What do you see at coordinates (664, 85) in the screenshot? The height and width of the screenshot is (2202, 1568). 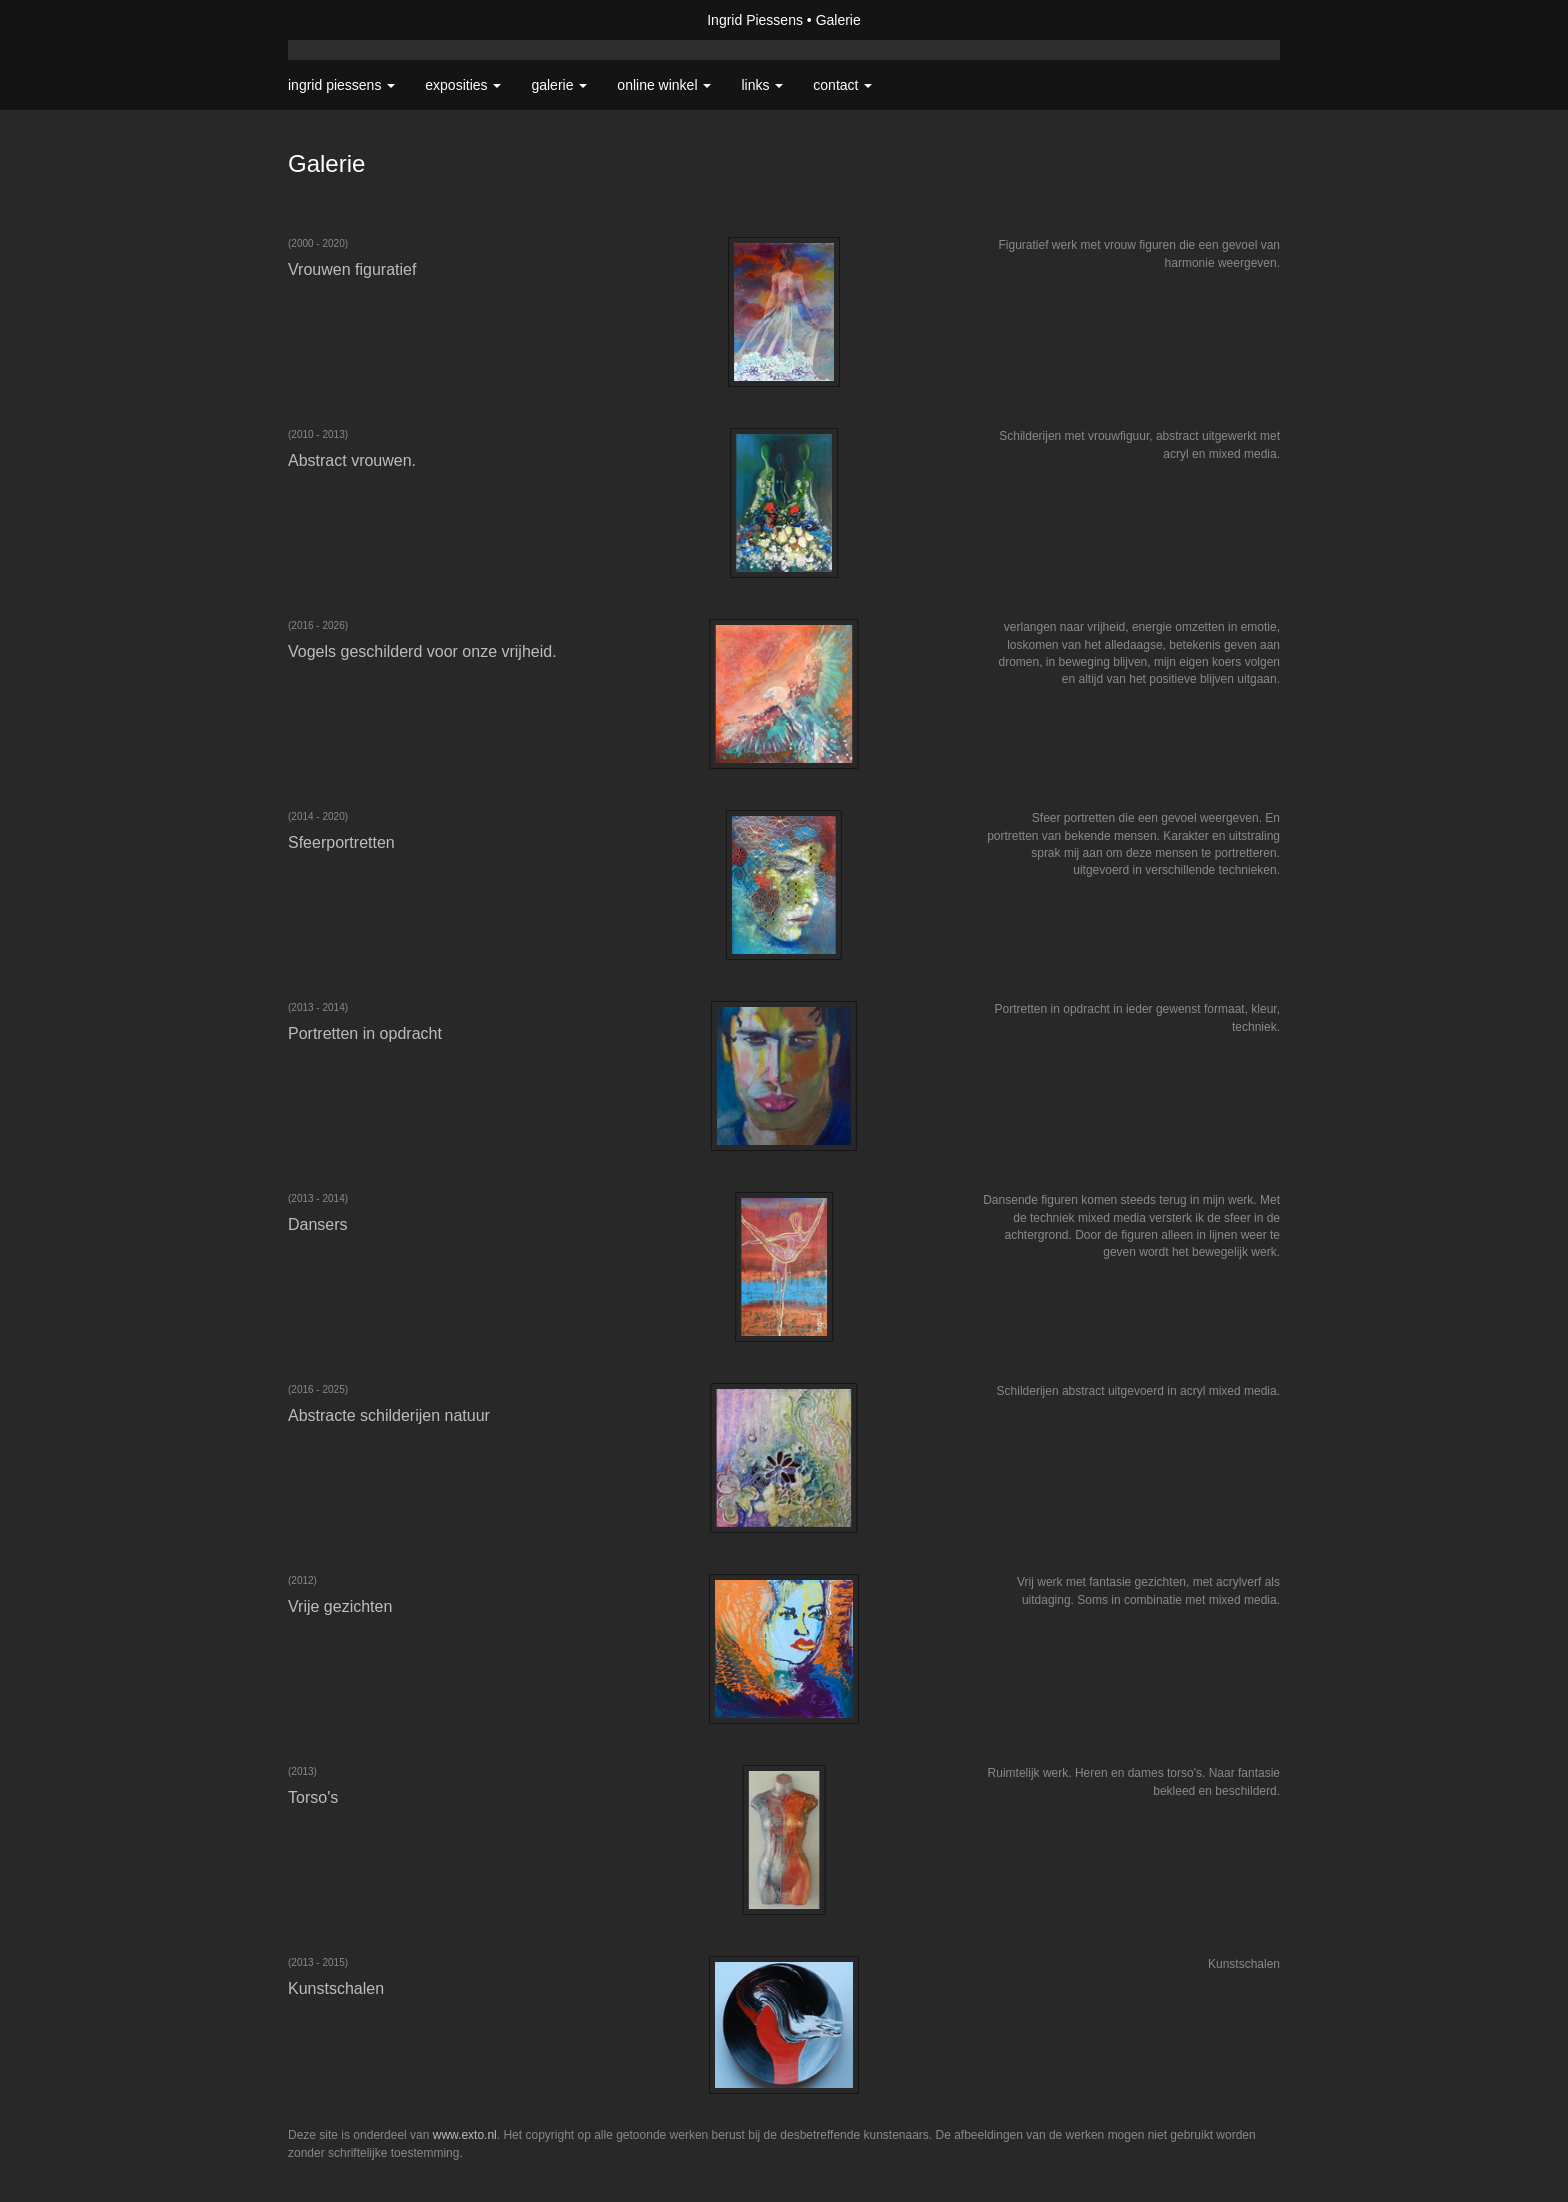 I see `Online winkel [button]` at bounding box center [664, 85].